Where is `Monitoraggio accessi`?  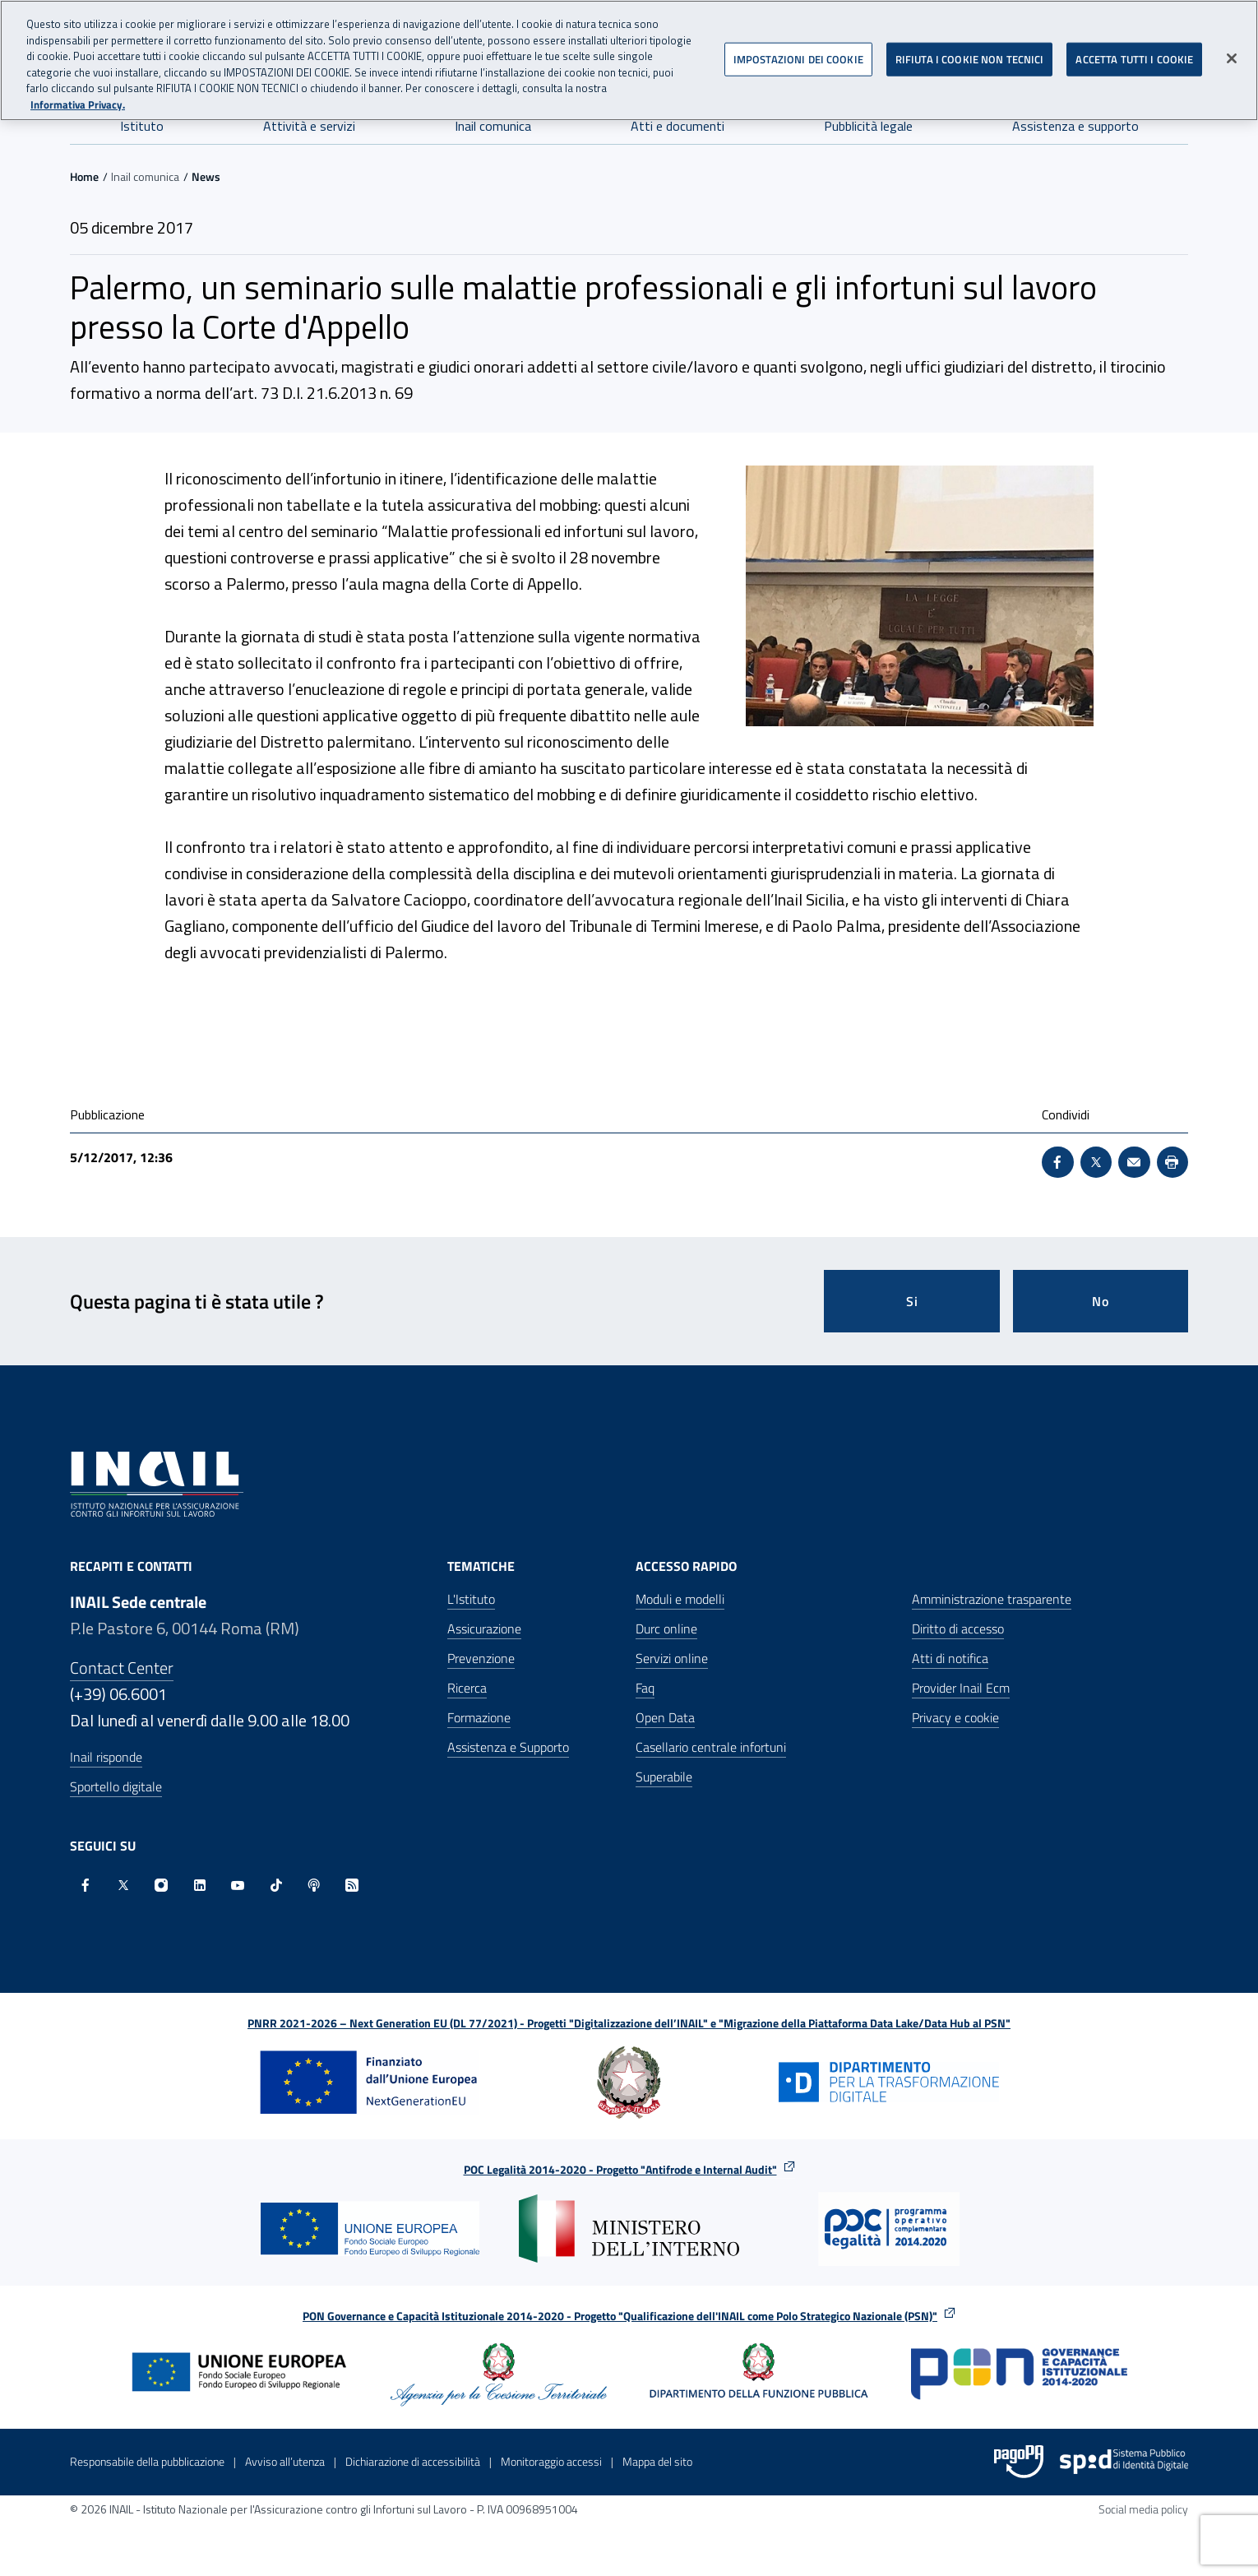
Monitoraggio accessi is located at coordinates (551, 2461).